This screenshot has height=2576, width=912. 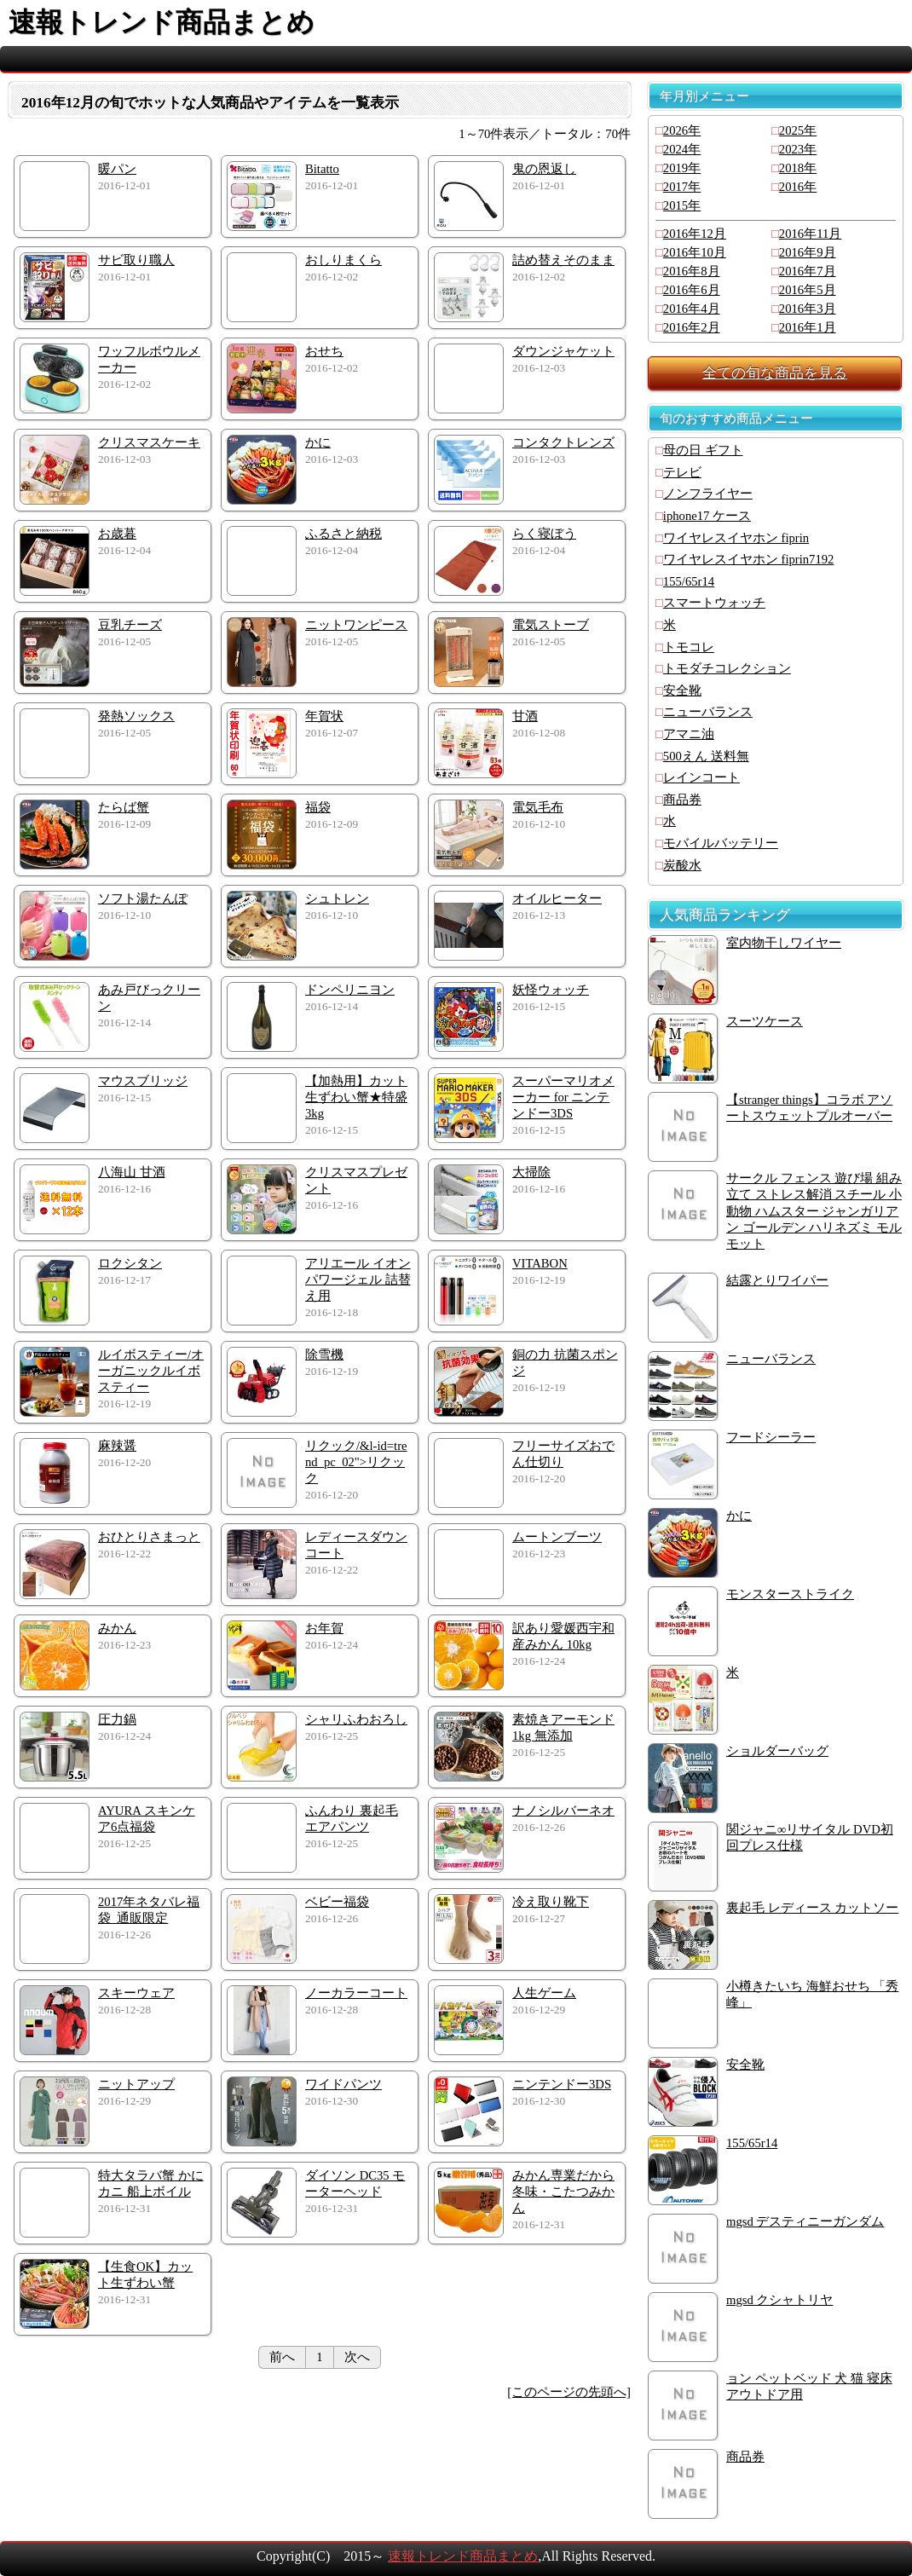 I want to click on 155/65r14, so click(x=688, y=581).